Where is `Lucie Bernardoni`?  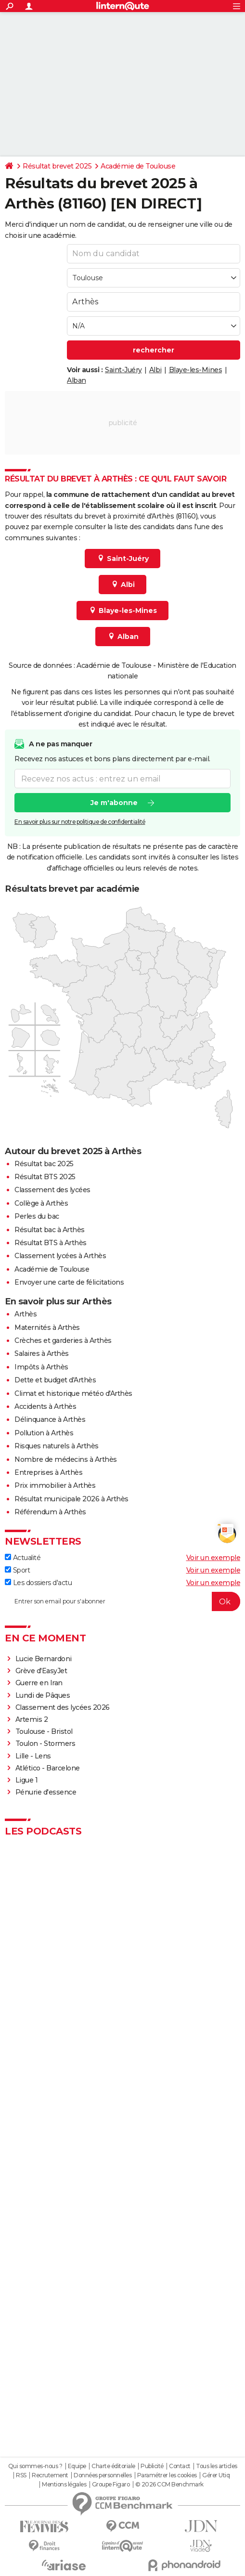
Lucie Bernardoni is located at coordinates (43, 1658).